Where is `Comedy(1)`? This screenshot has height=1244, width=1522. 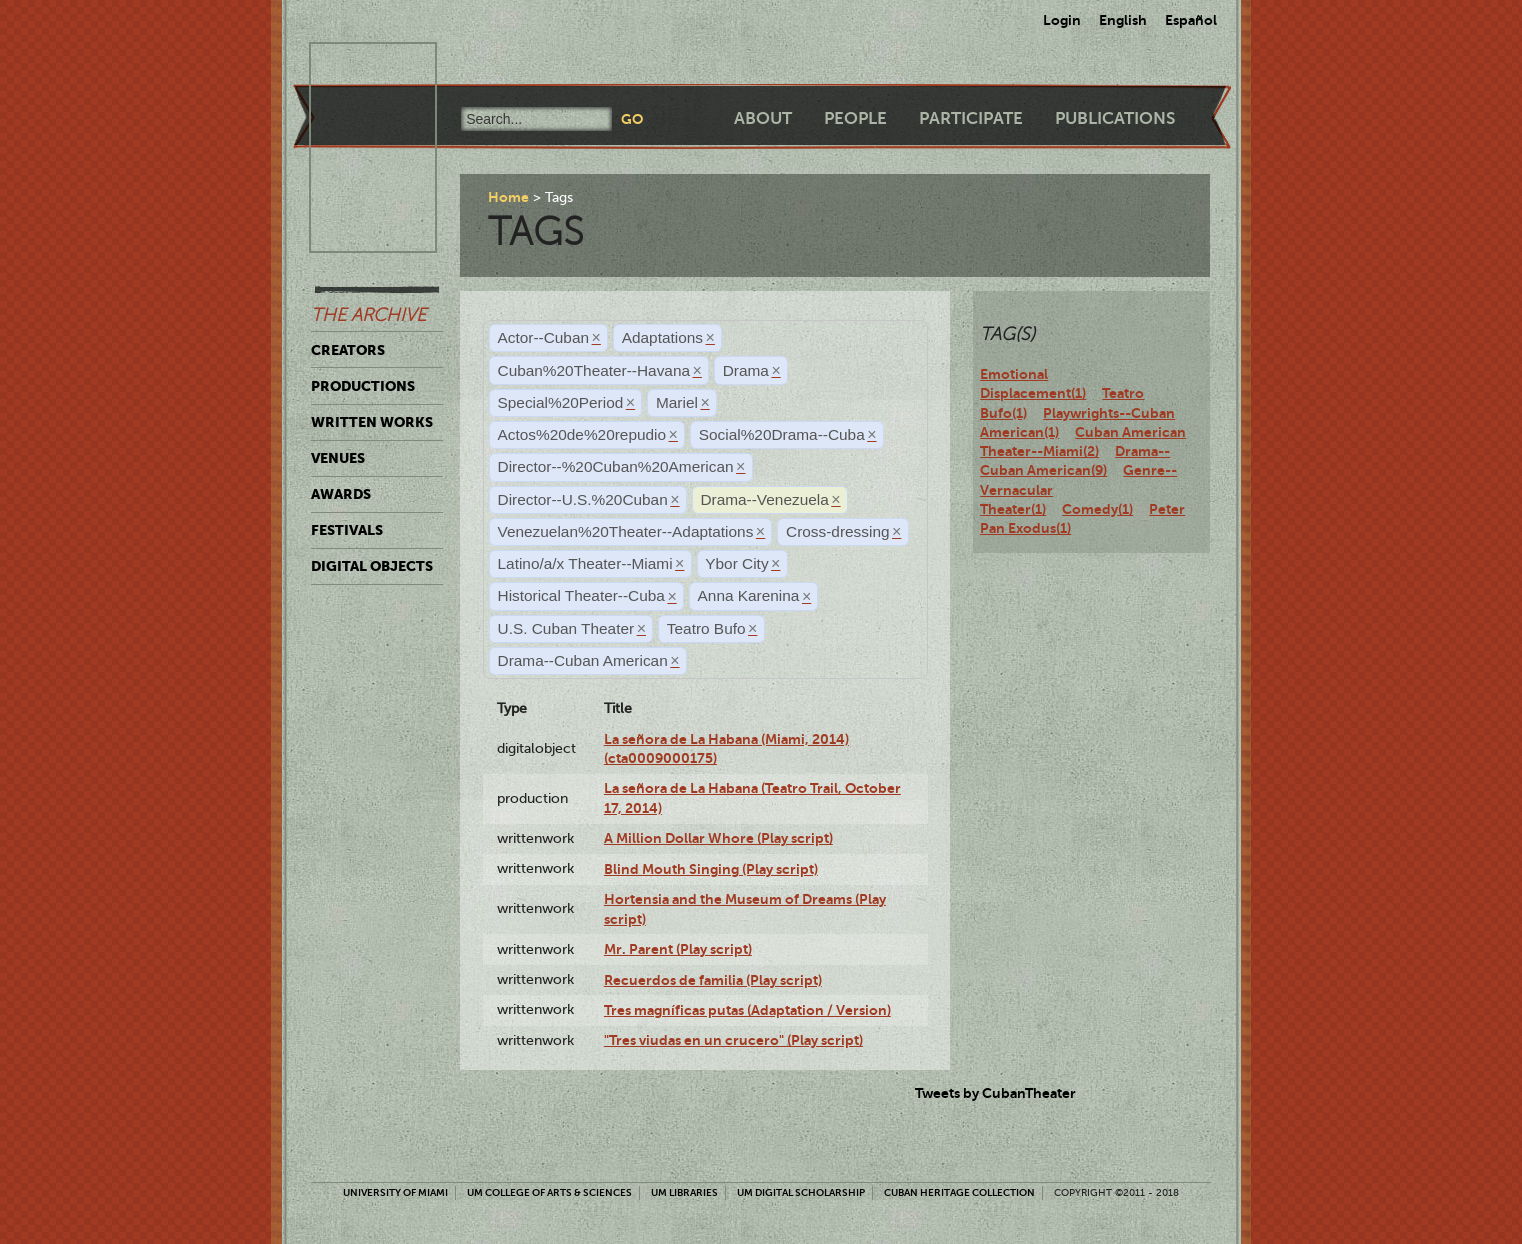 Comedy(1) is located at coordinates (1097, 509).